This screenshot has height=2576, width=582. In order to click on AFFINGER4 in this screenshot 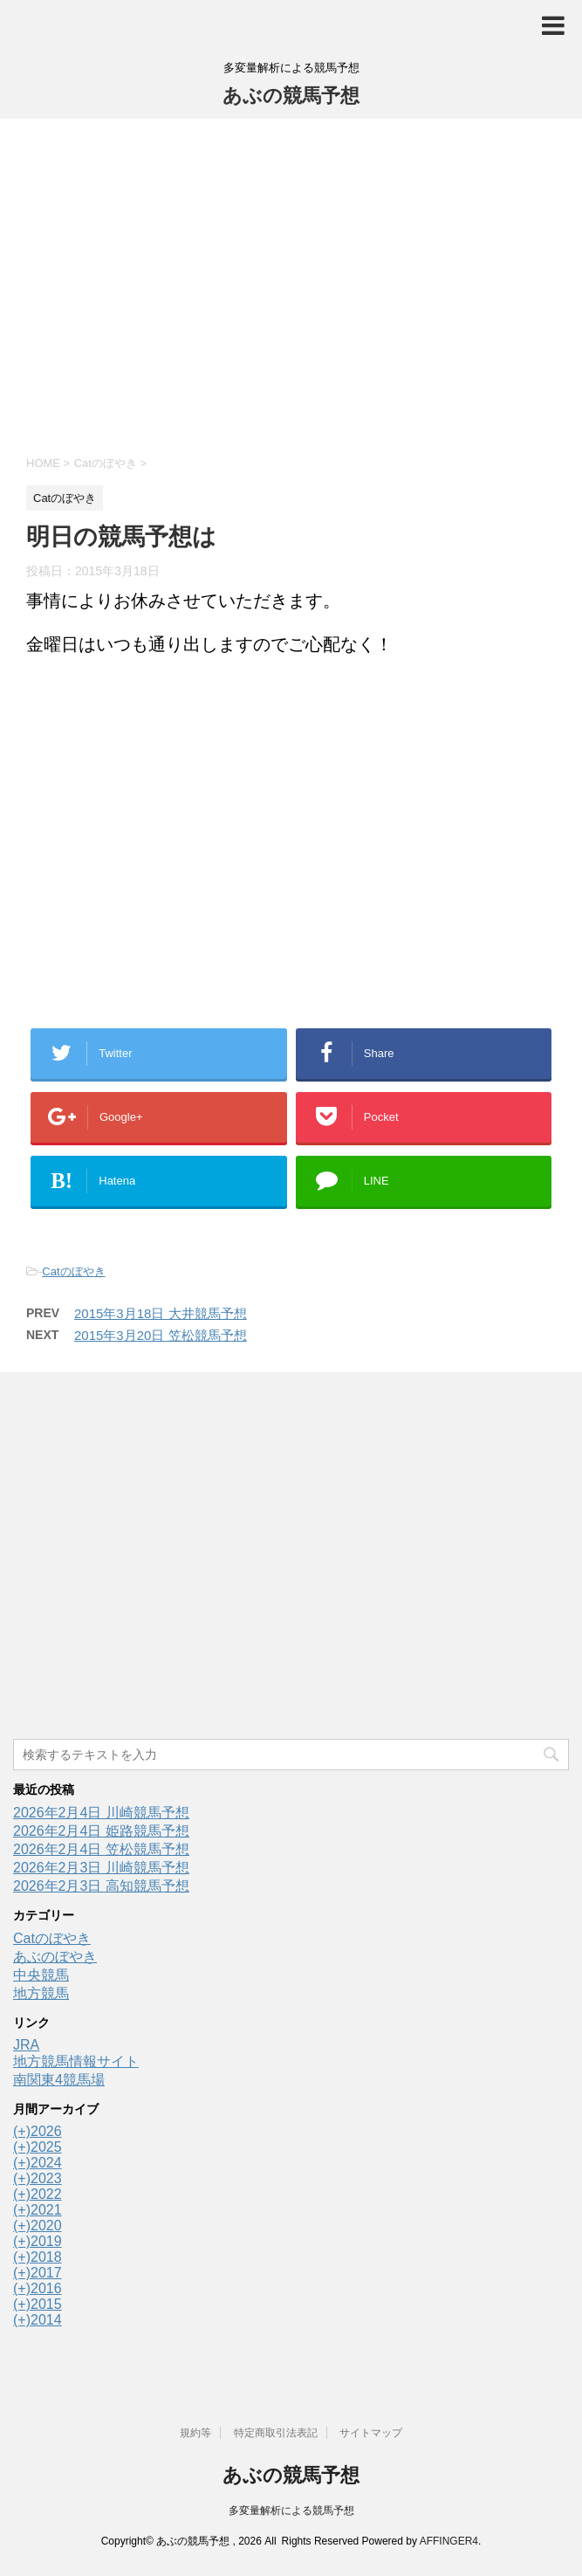, I will do `click(449, 2541)`.